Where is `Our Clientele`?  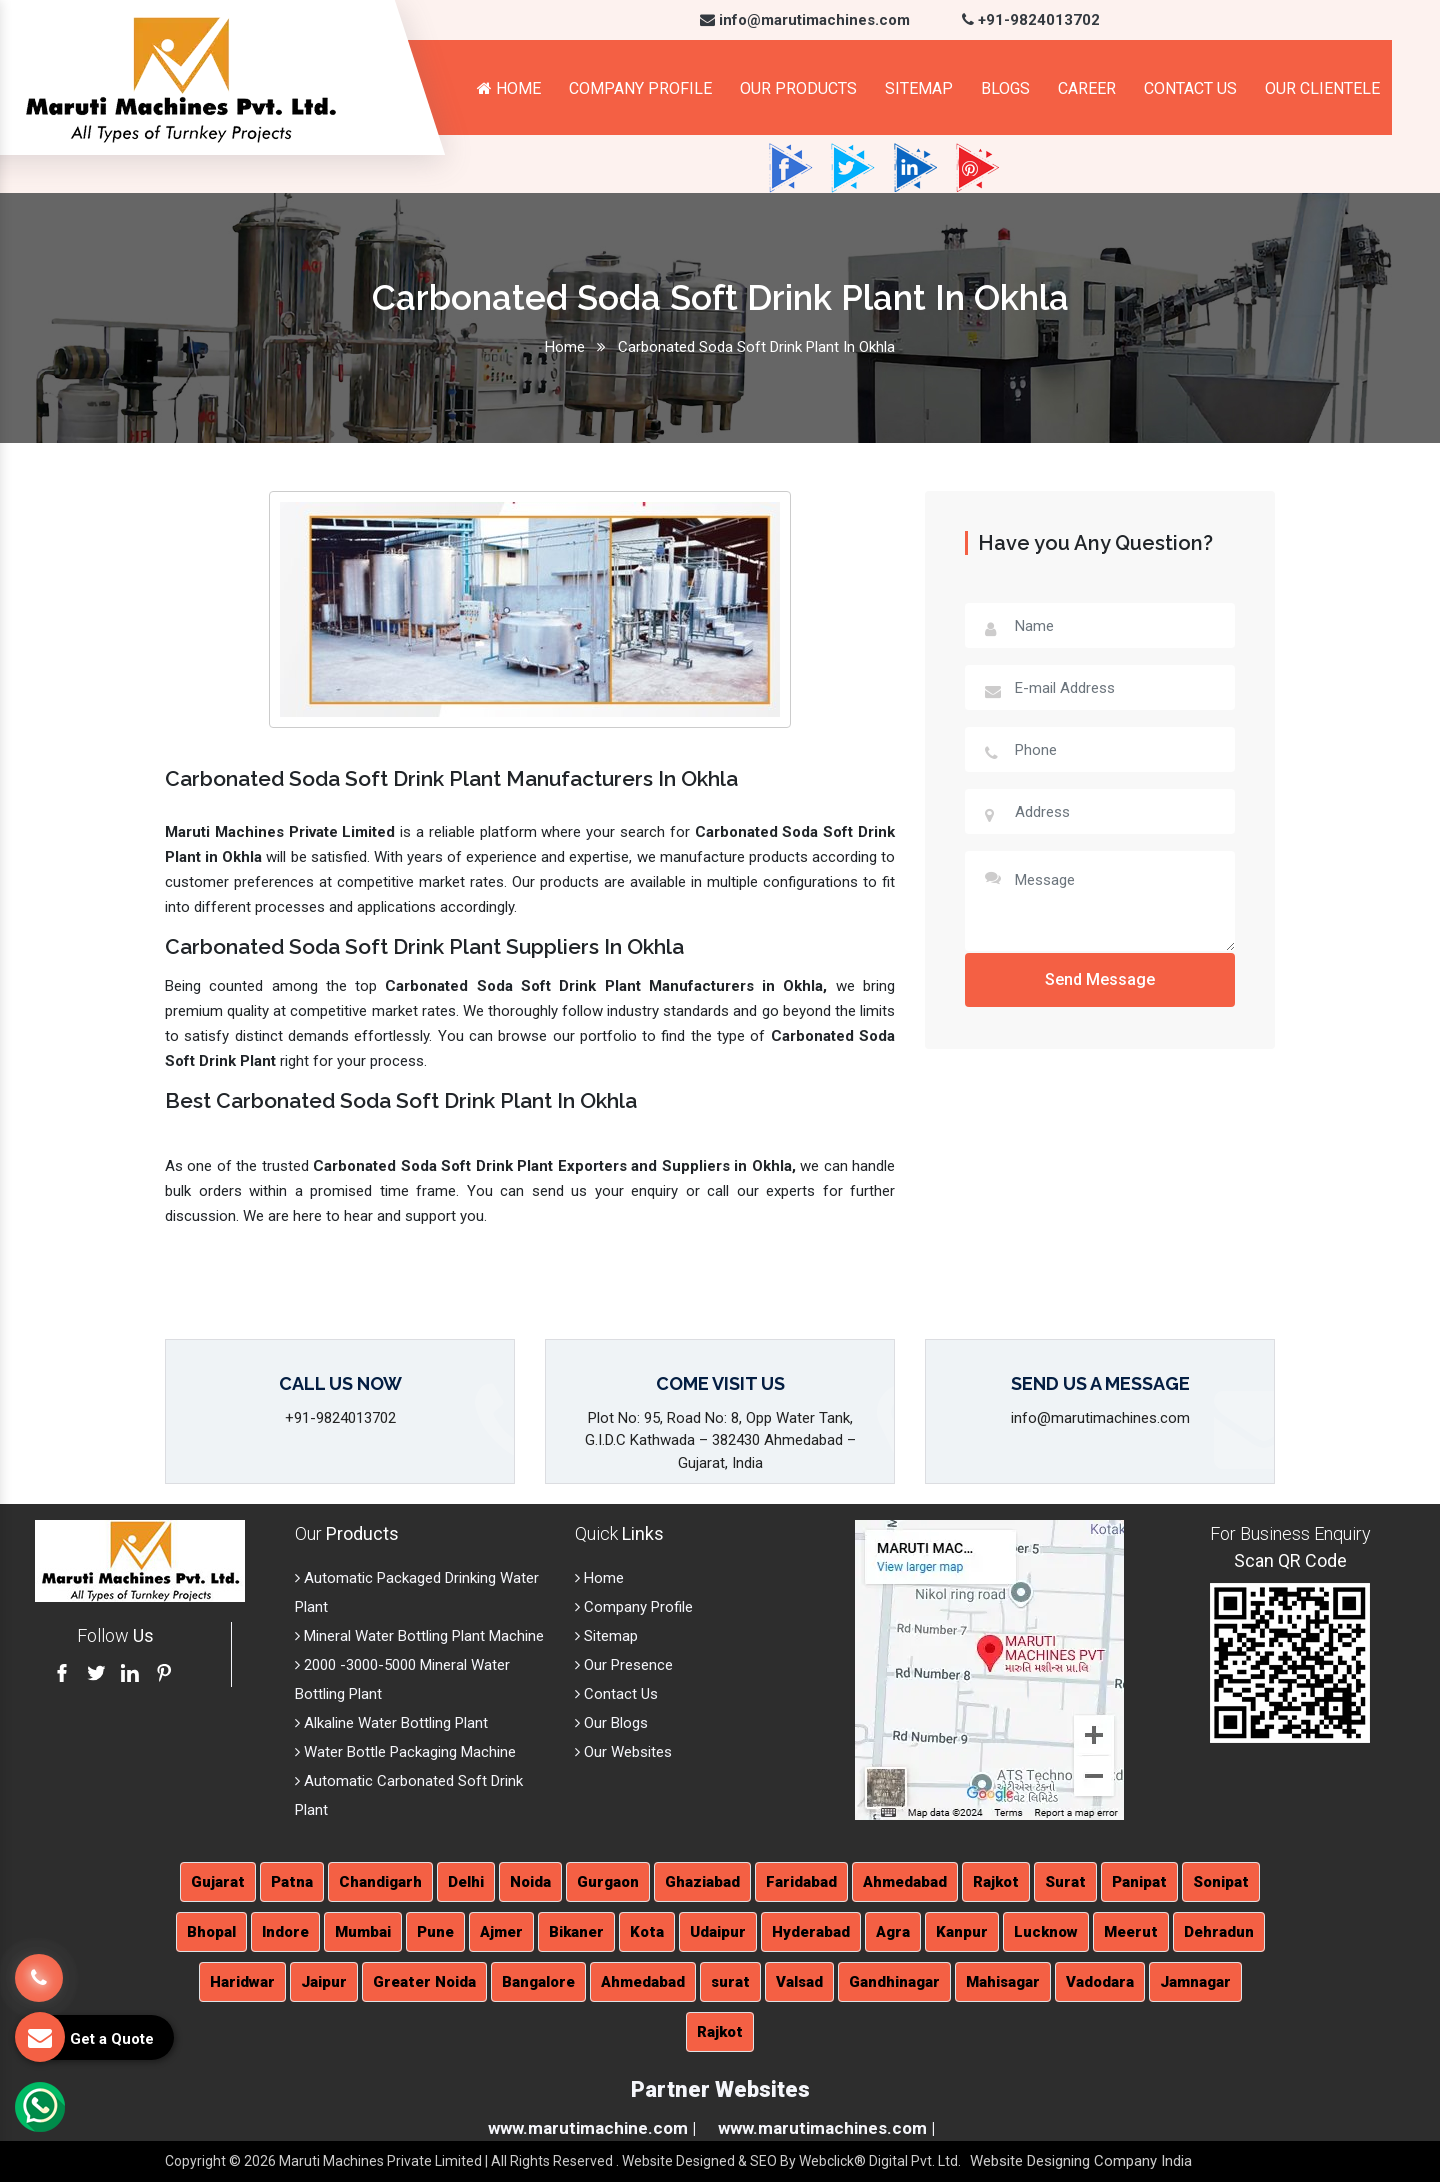
Our Clientele is located at coordinates (1322, 88).